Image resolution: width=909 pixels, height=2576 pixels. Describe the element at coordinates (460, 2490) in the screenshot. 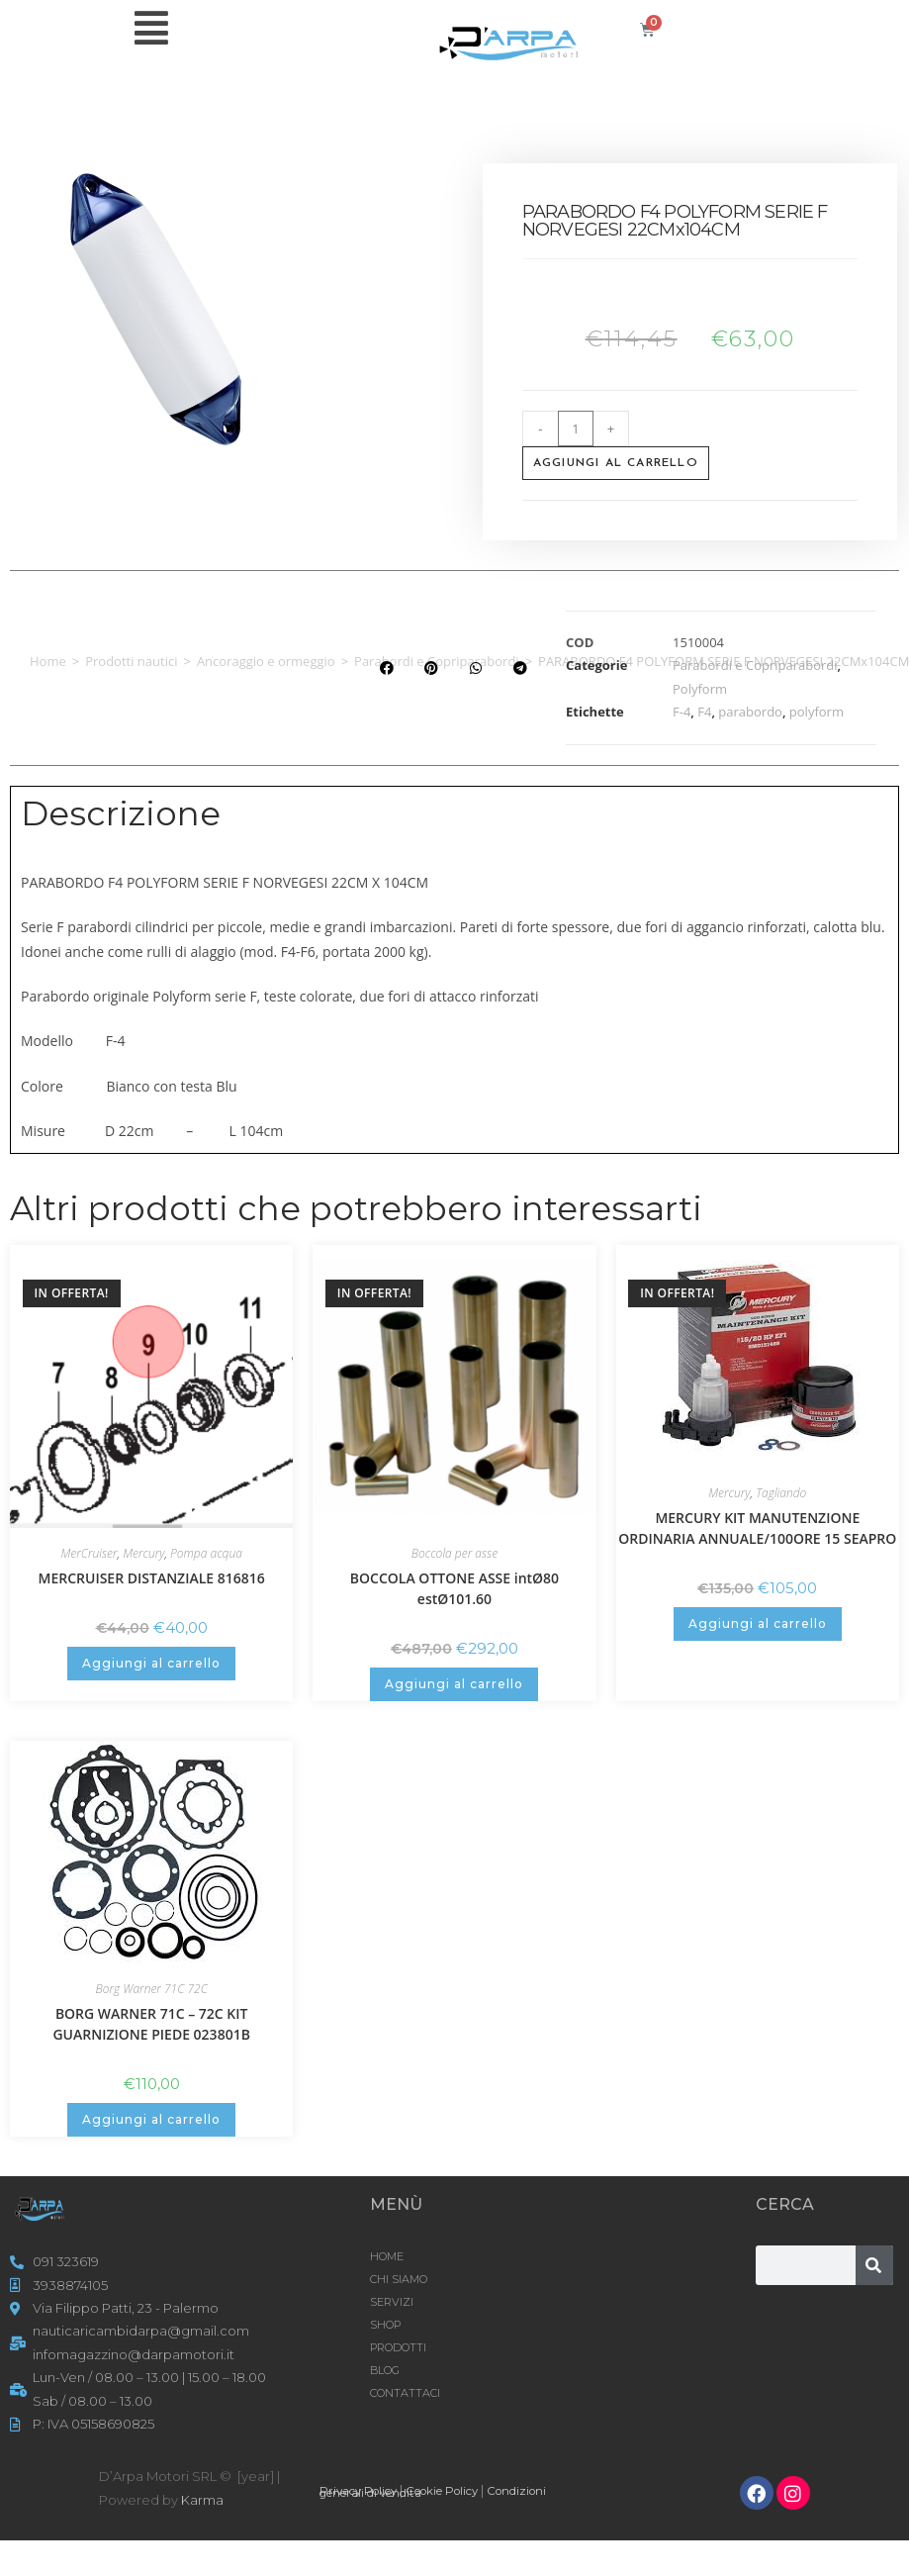

I see `Cookie Policy` at that location.